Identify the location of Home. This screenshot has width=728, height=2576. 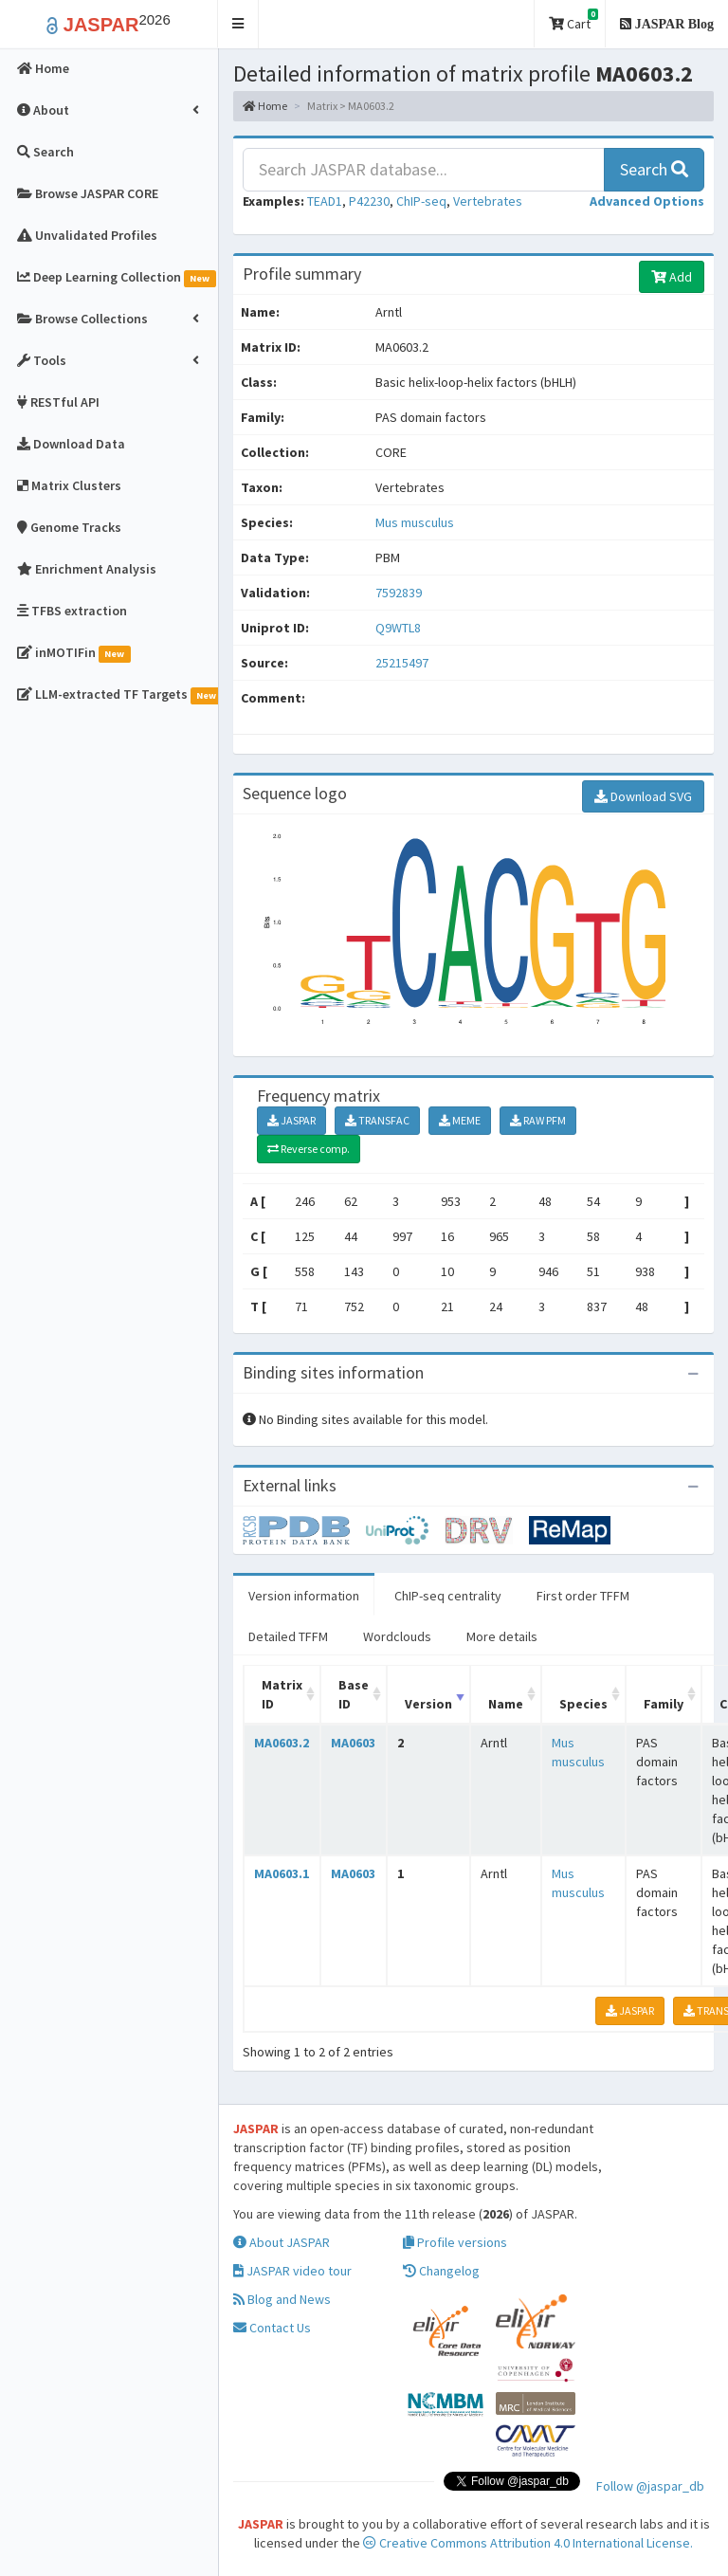
(265, 106).